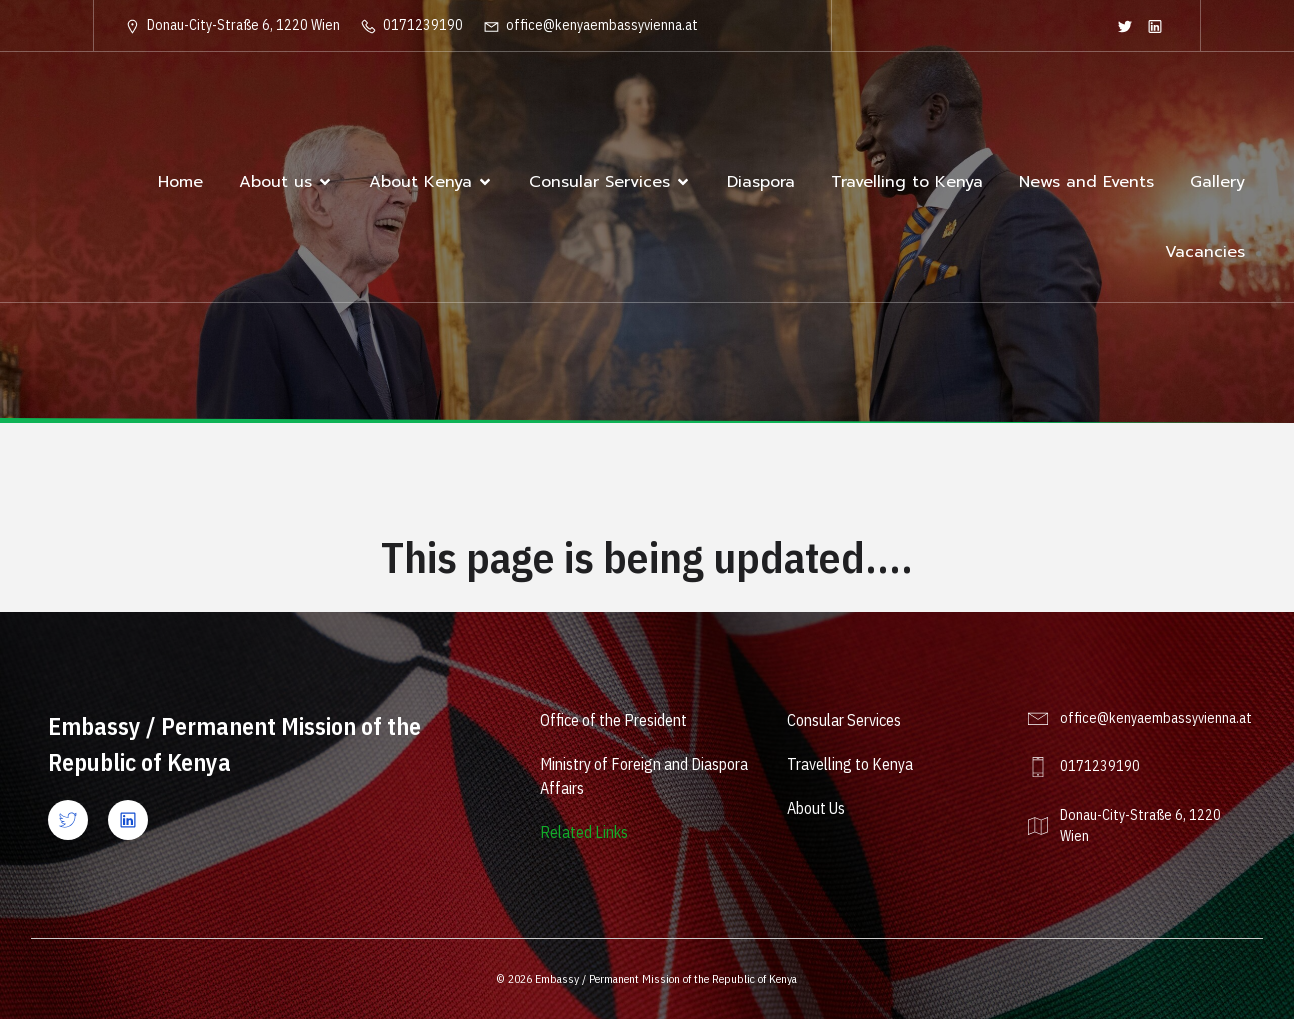  I want to click on Vacancies, so click(1205, 252).